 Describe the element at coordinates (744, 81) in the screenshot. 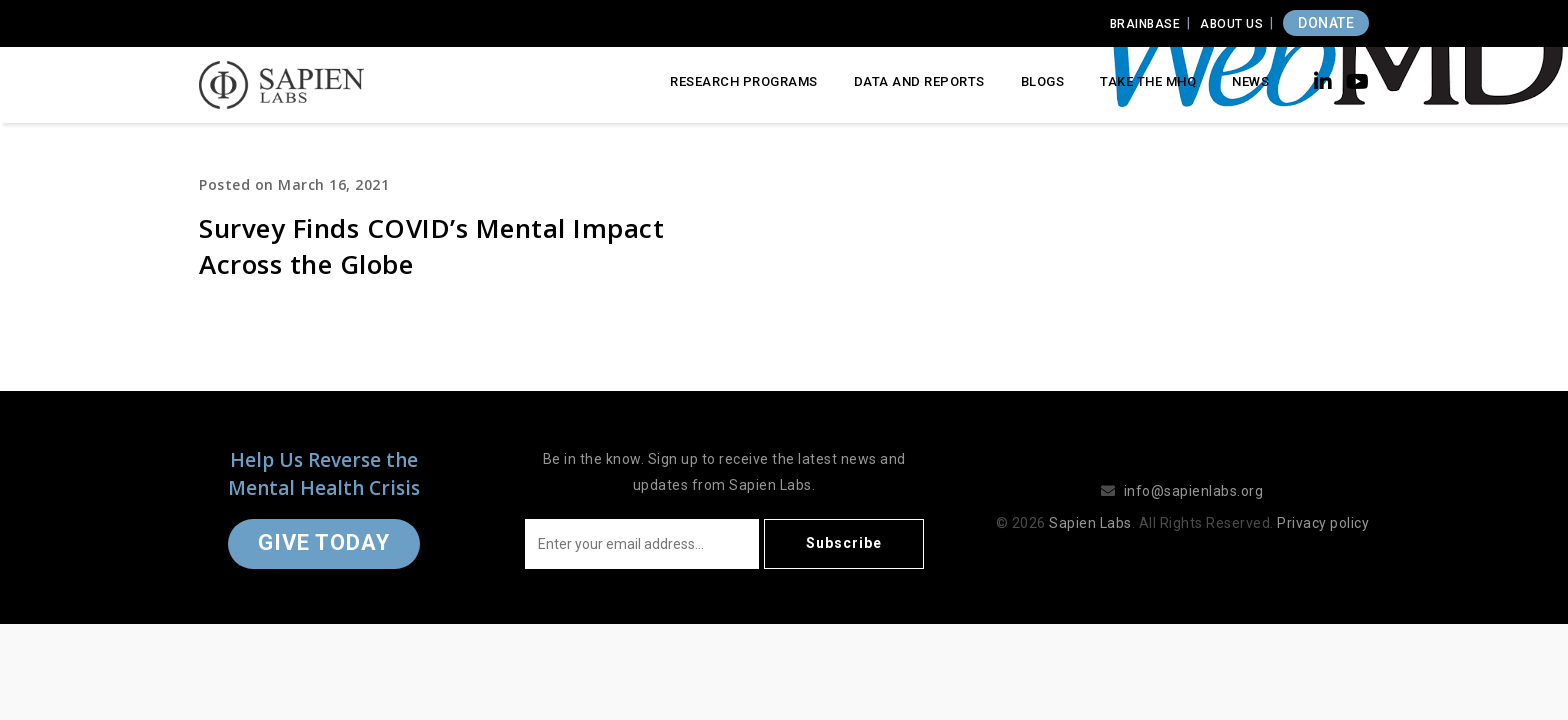

I see `Research Programs` at that location.